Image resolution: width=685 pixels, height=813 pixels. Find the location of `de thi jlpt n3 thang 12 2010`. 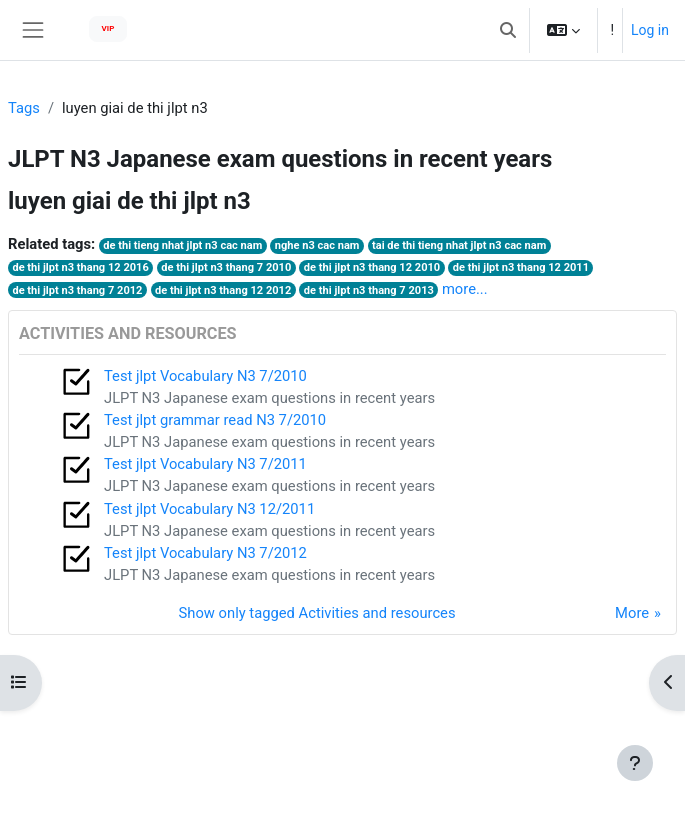

de thi jlpt n3 thang 12 2010 is located at coordinates (372, 267).